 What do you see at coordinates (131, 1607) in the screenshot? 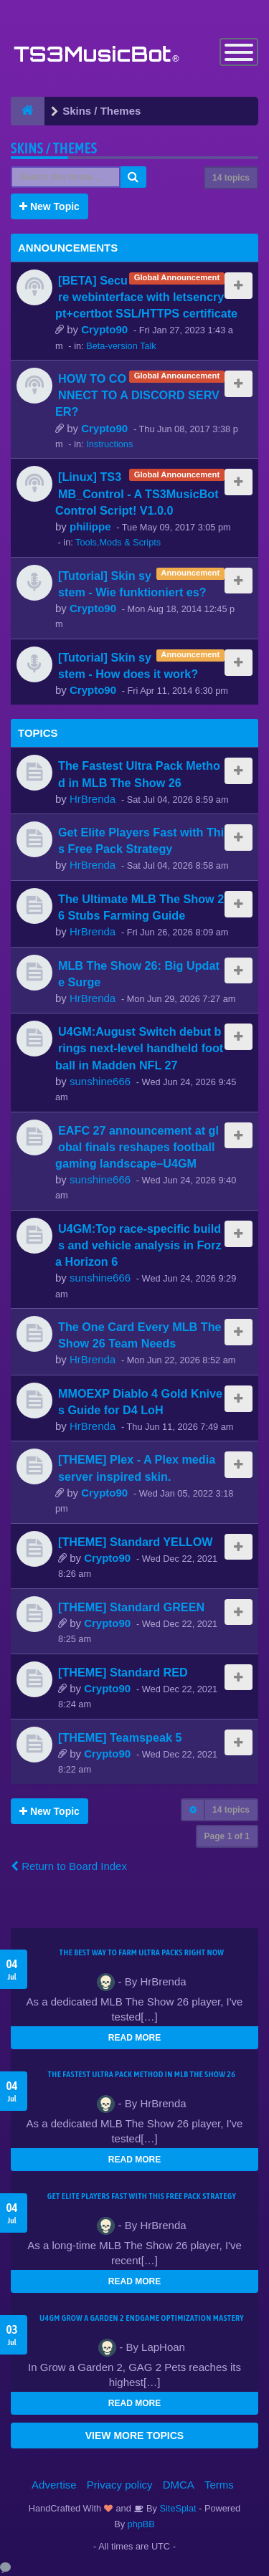
I see `[THEME] Standard GREEN` at bounding box center [131, 1607].